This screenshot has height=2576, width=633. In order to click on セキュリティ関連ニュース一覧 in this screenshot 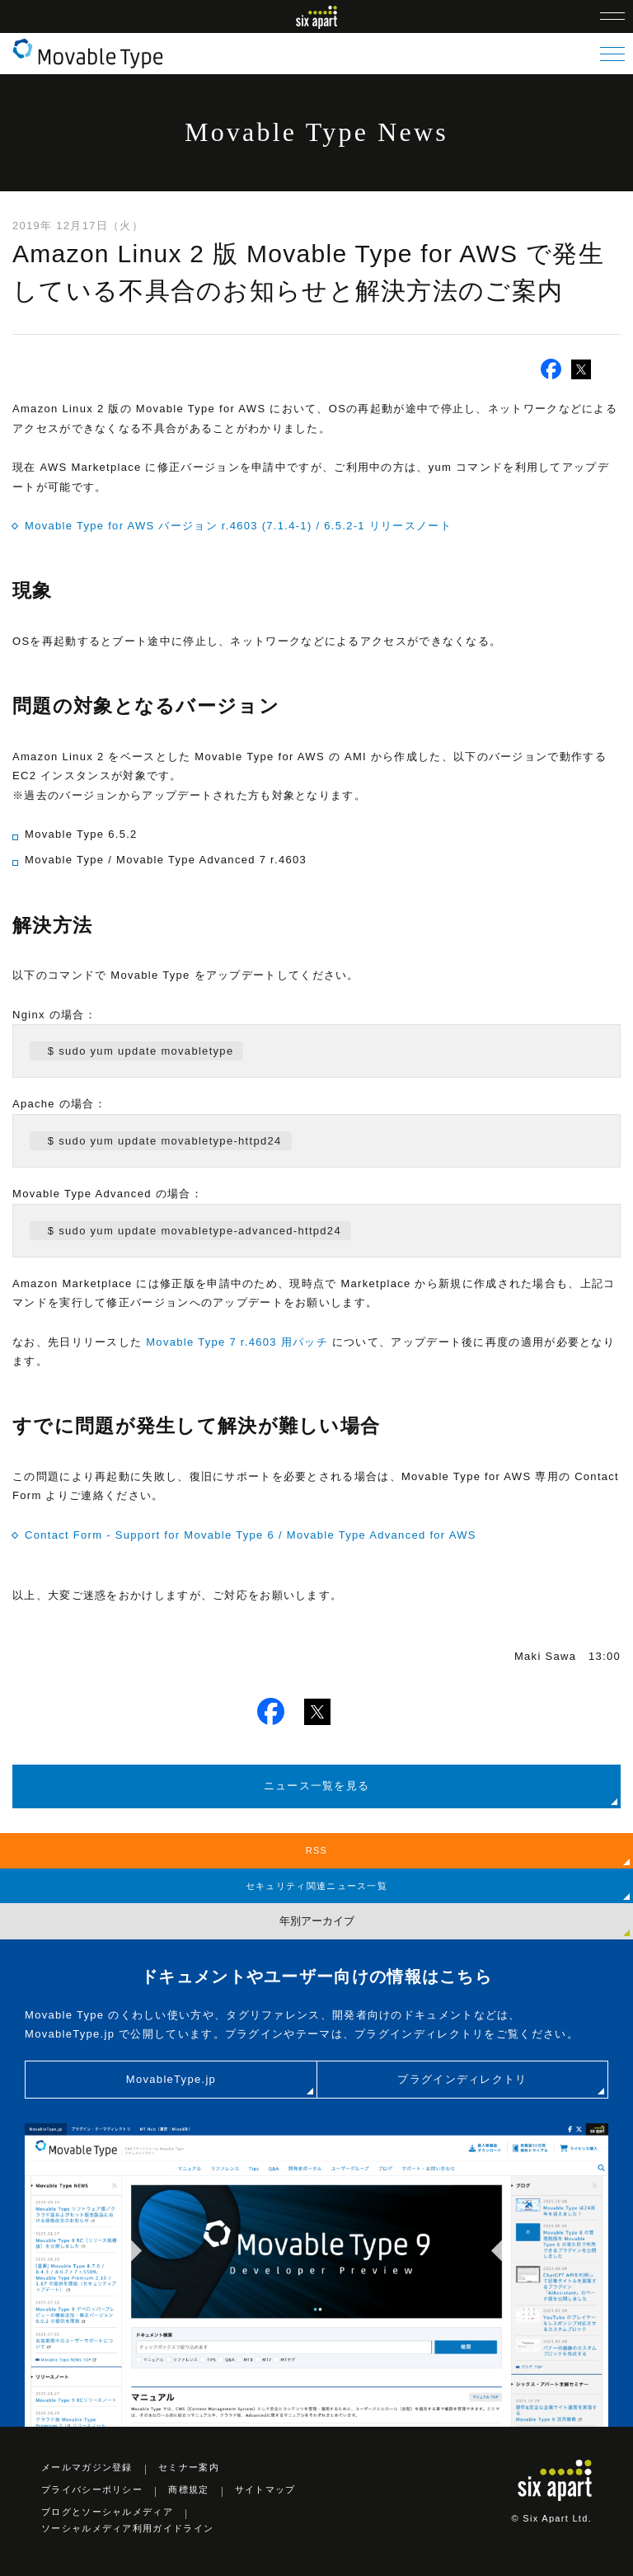, I will do `click(316, 1886)`.